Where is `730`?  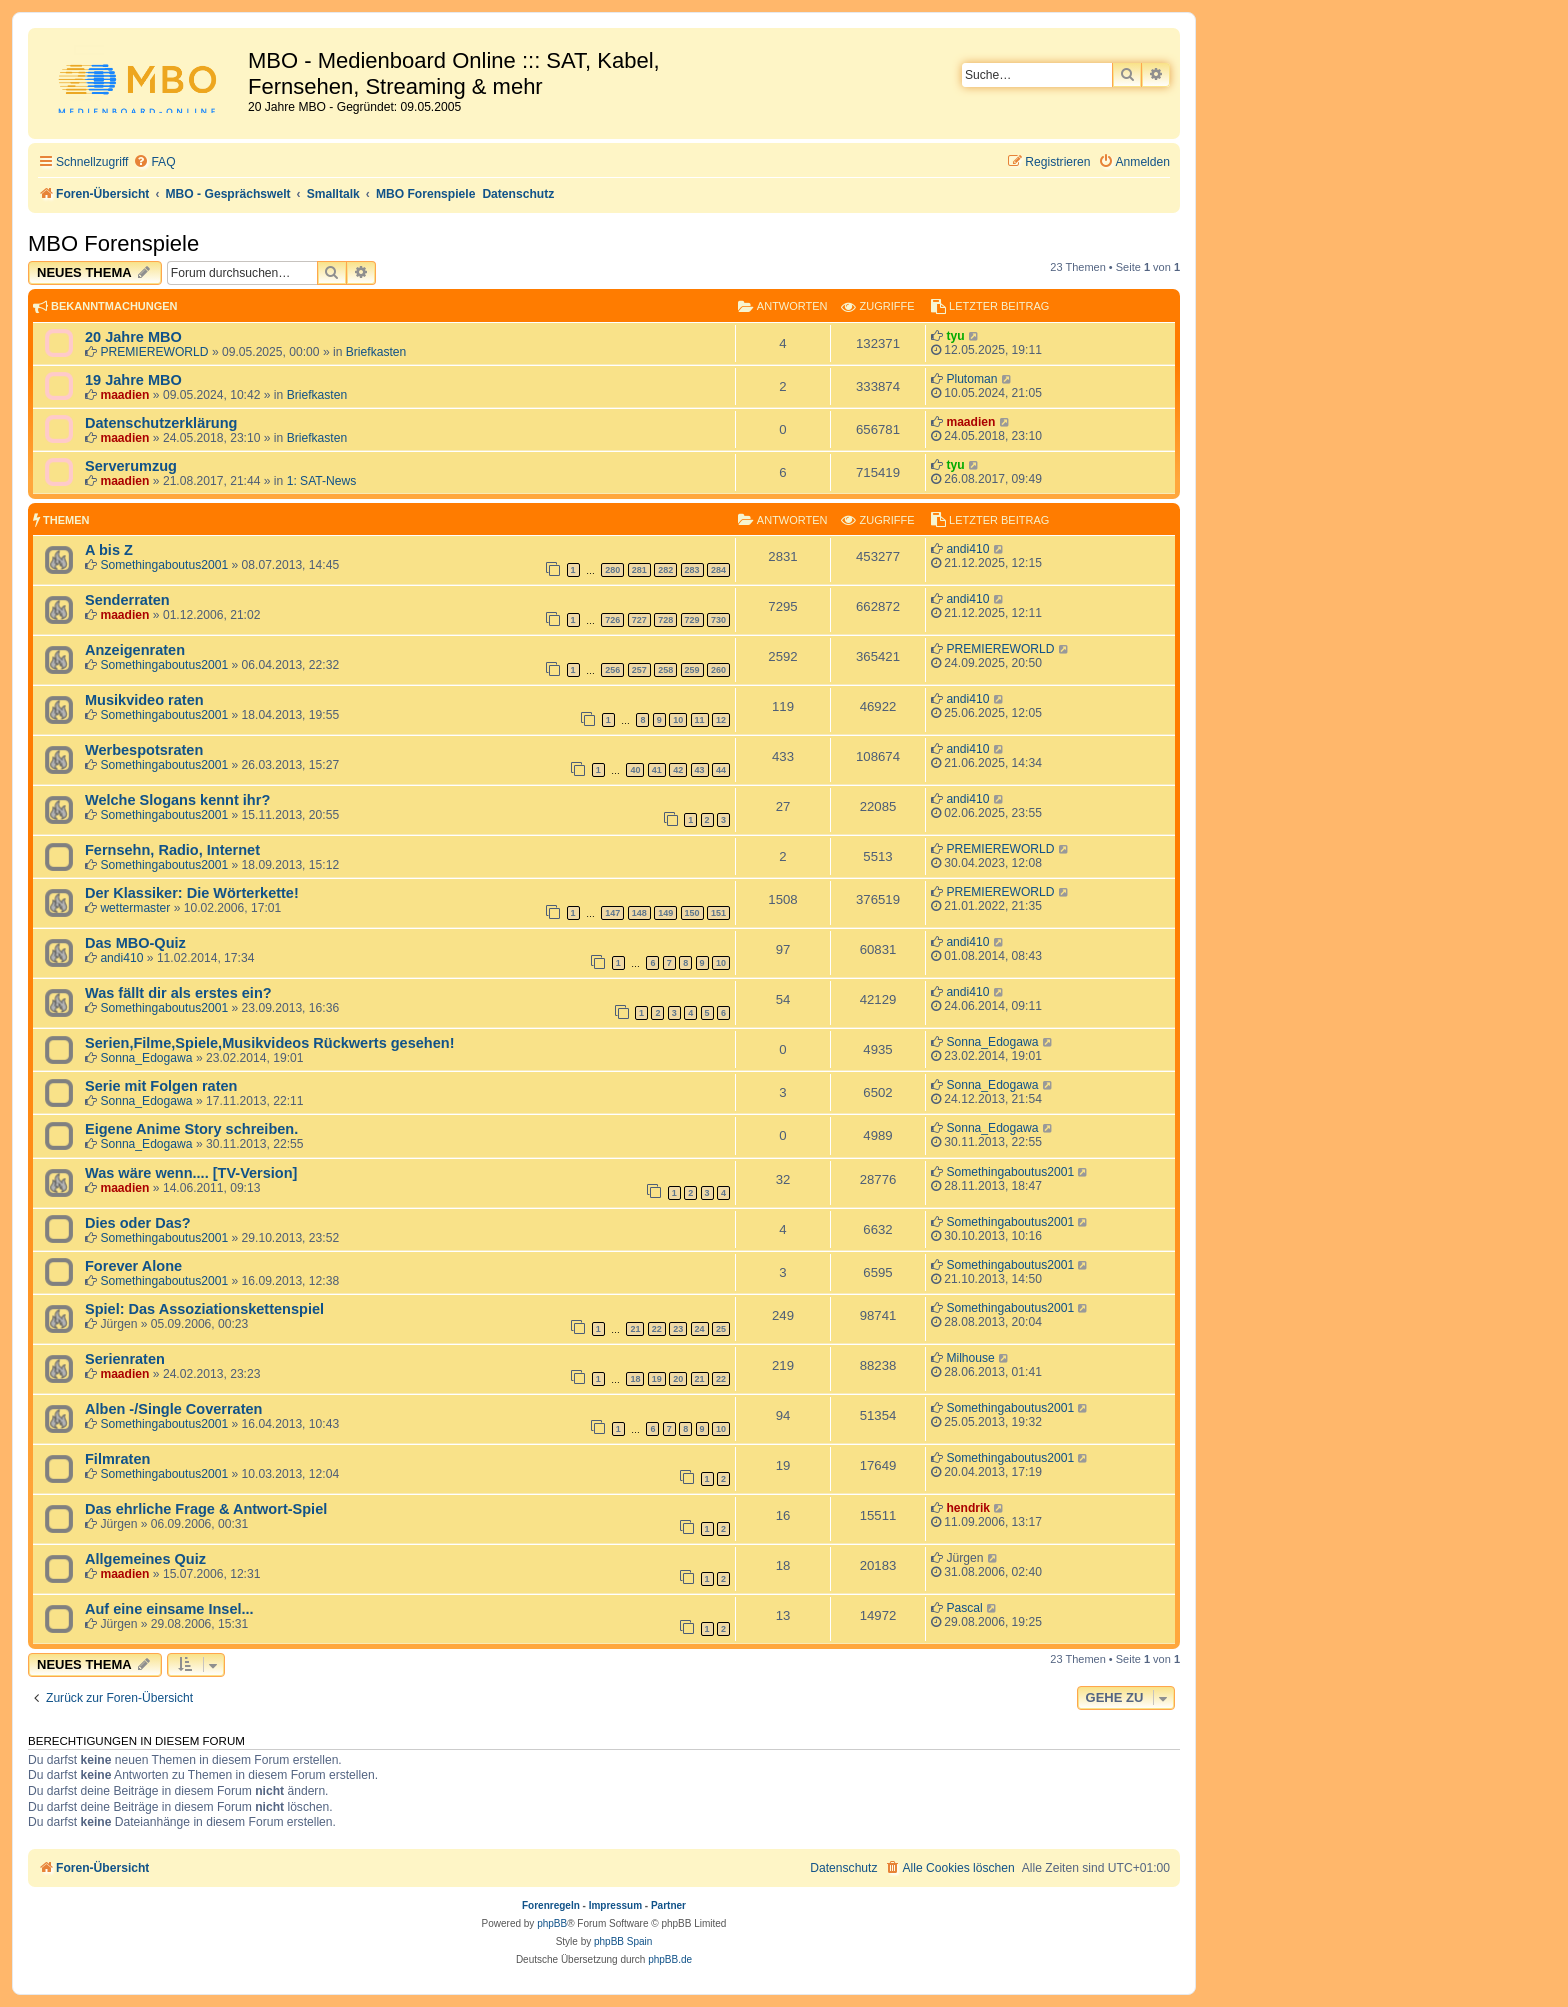
730 is located at coordinates (718, 620).